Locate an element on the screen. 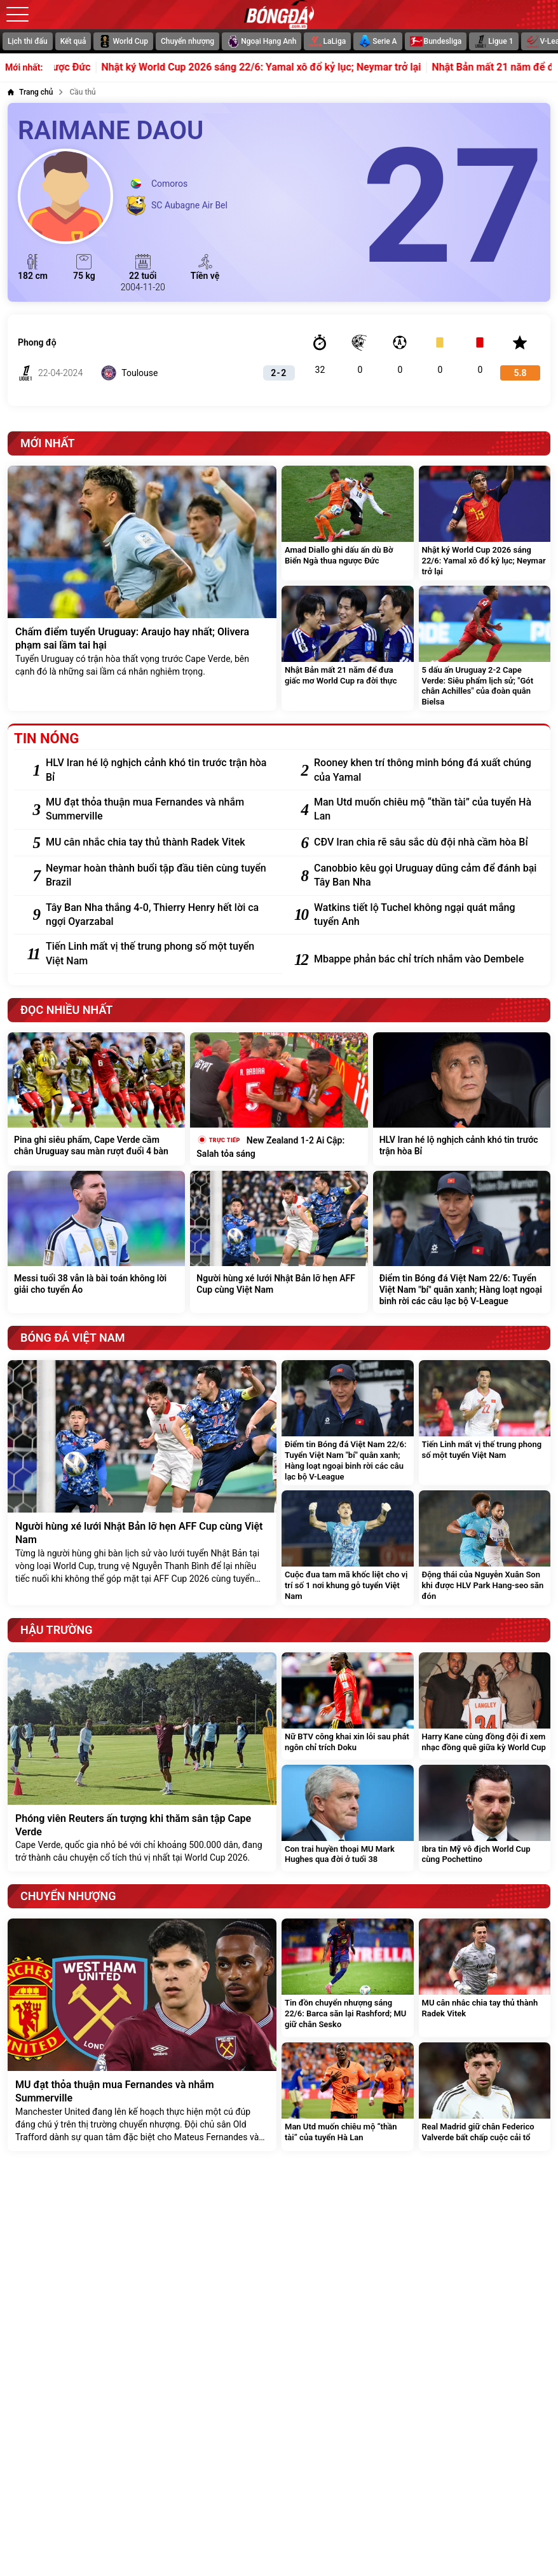 The height and width of the screenshot is (2576, 558). [Nhật ký World Cup 2026 sáng 22/6: Yamal xô đổ kỷ lục; Neymar trở lại] is located at coordinates (485, 523).